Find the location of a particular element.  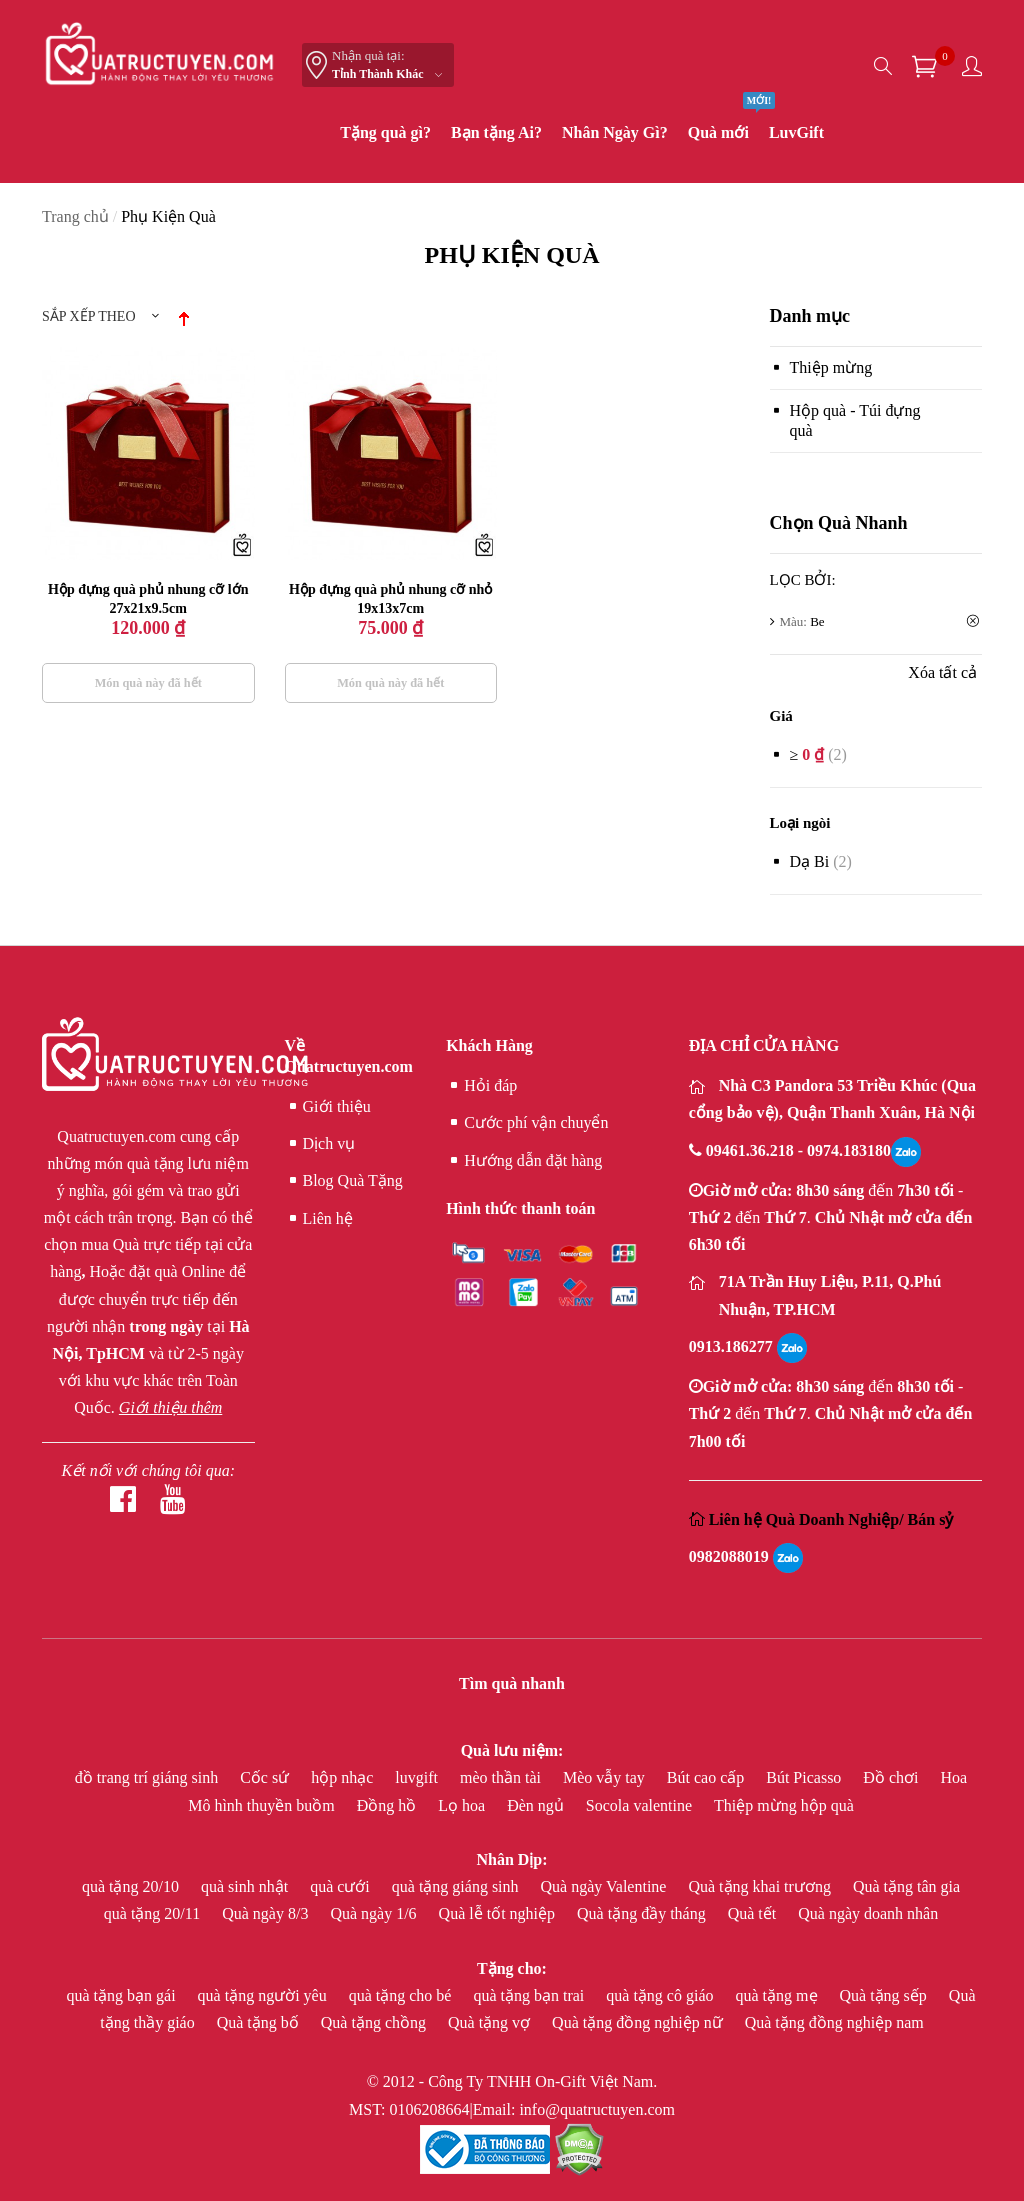

Giới thiệu thêm is located at coordinates (170, 1407).